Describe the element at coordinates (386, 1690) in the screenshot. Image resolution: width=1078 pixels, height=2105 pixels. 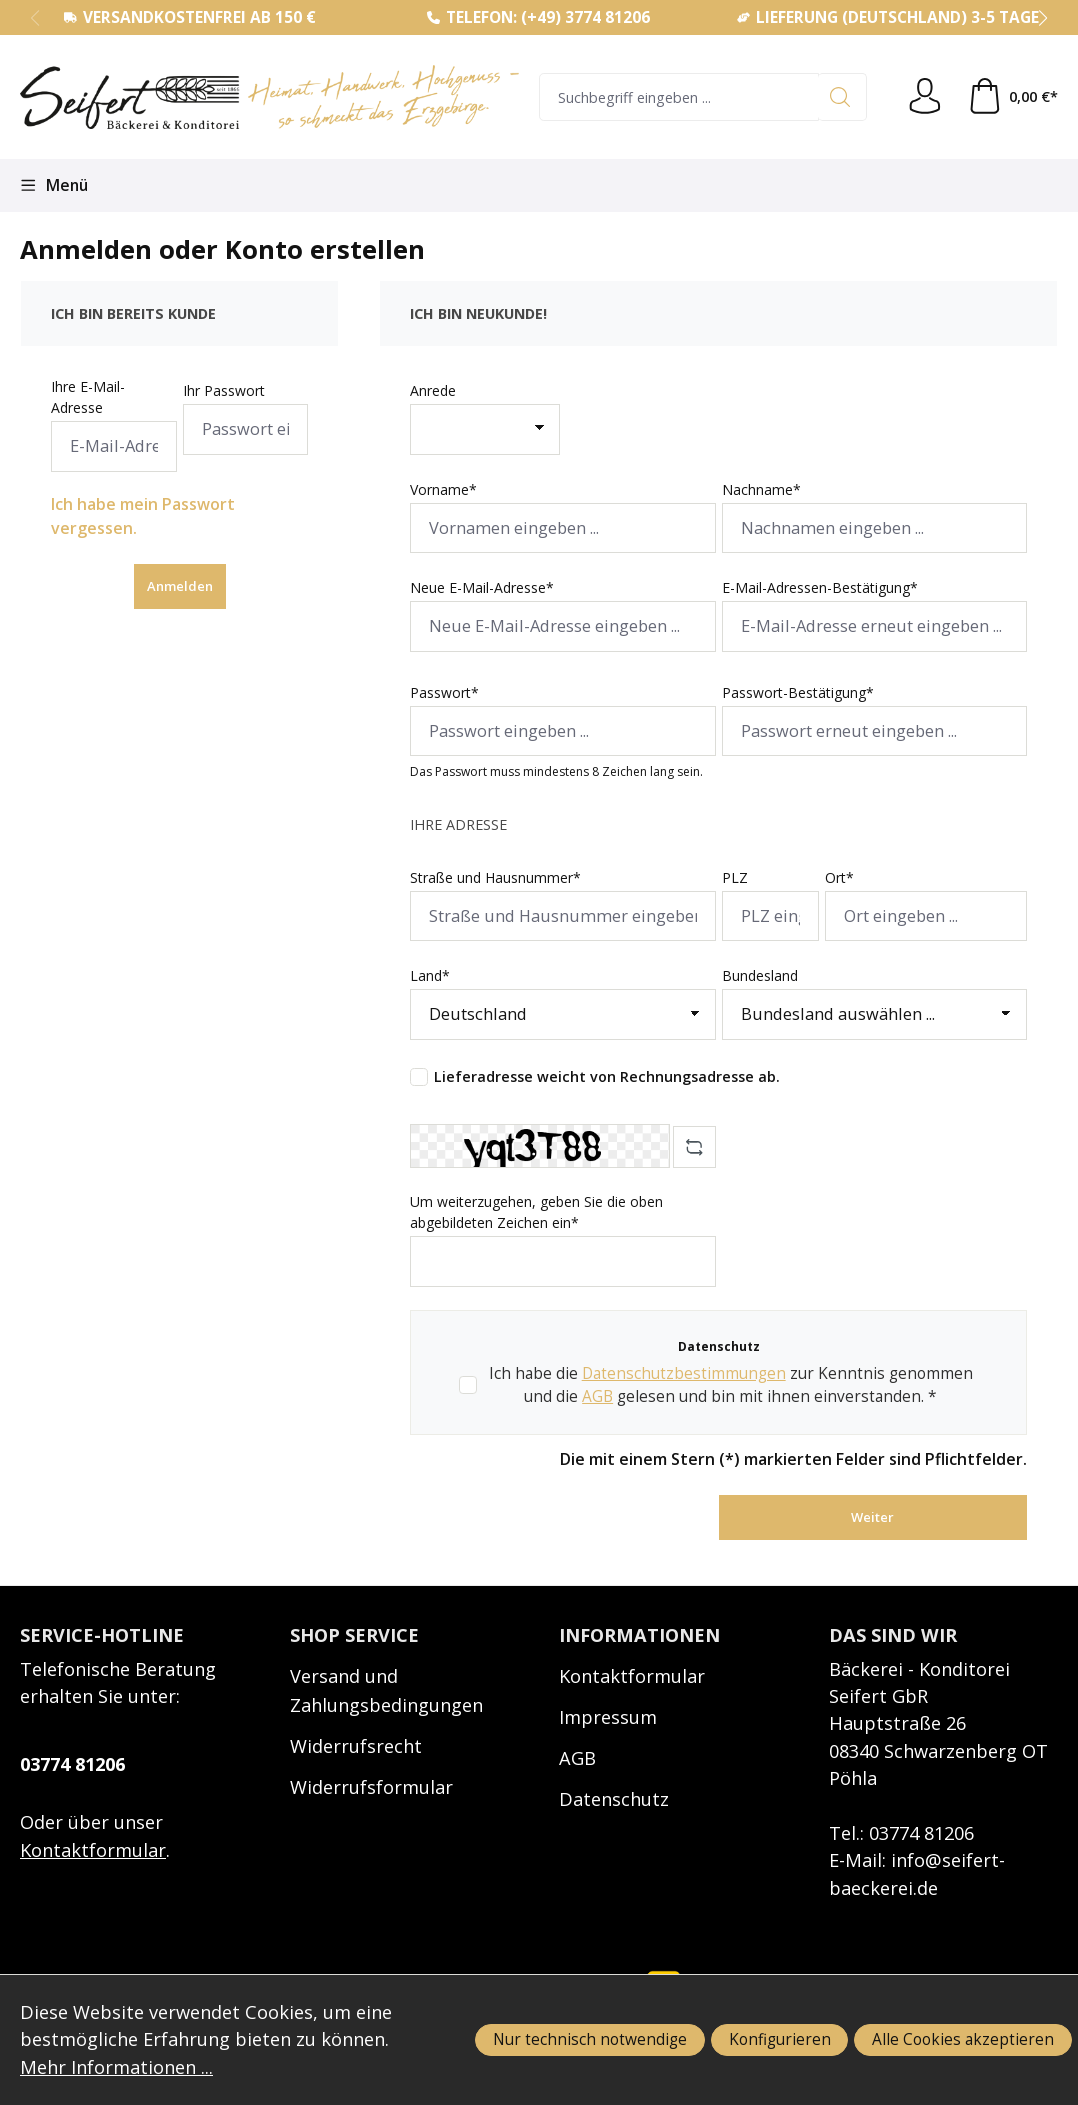
I see `Versand und Zahlungsbedingungen` at that location.